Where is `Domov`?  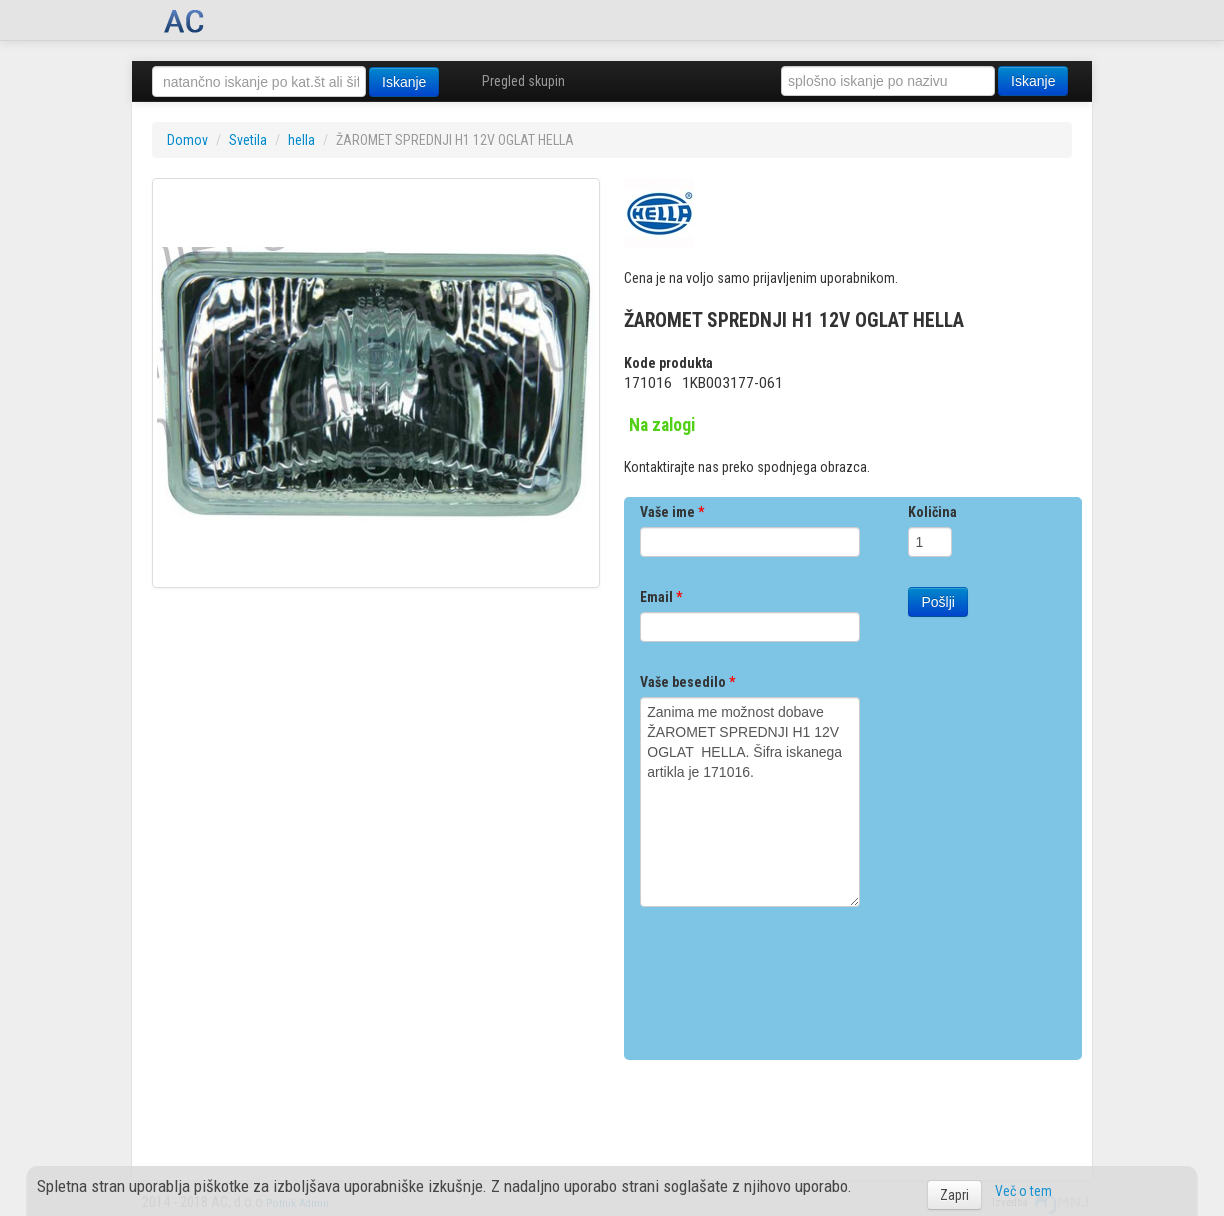
Domov is located at coordinates (187, 140).